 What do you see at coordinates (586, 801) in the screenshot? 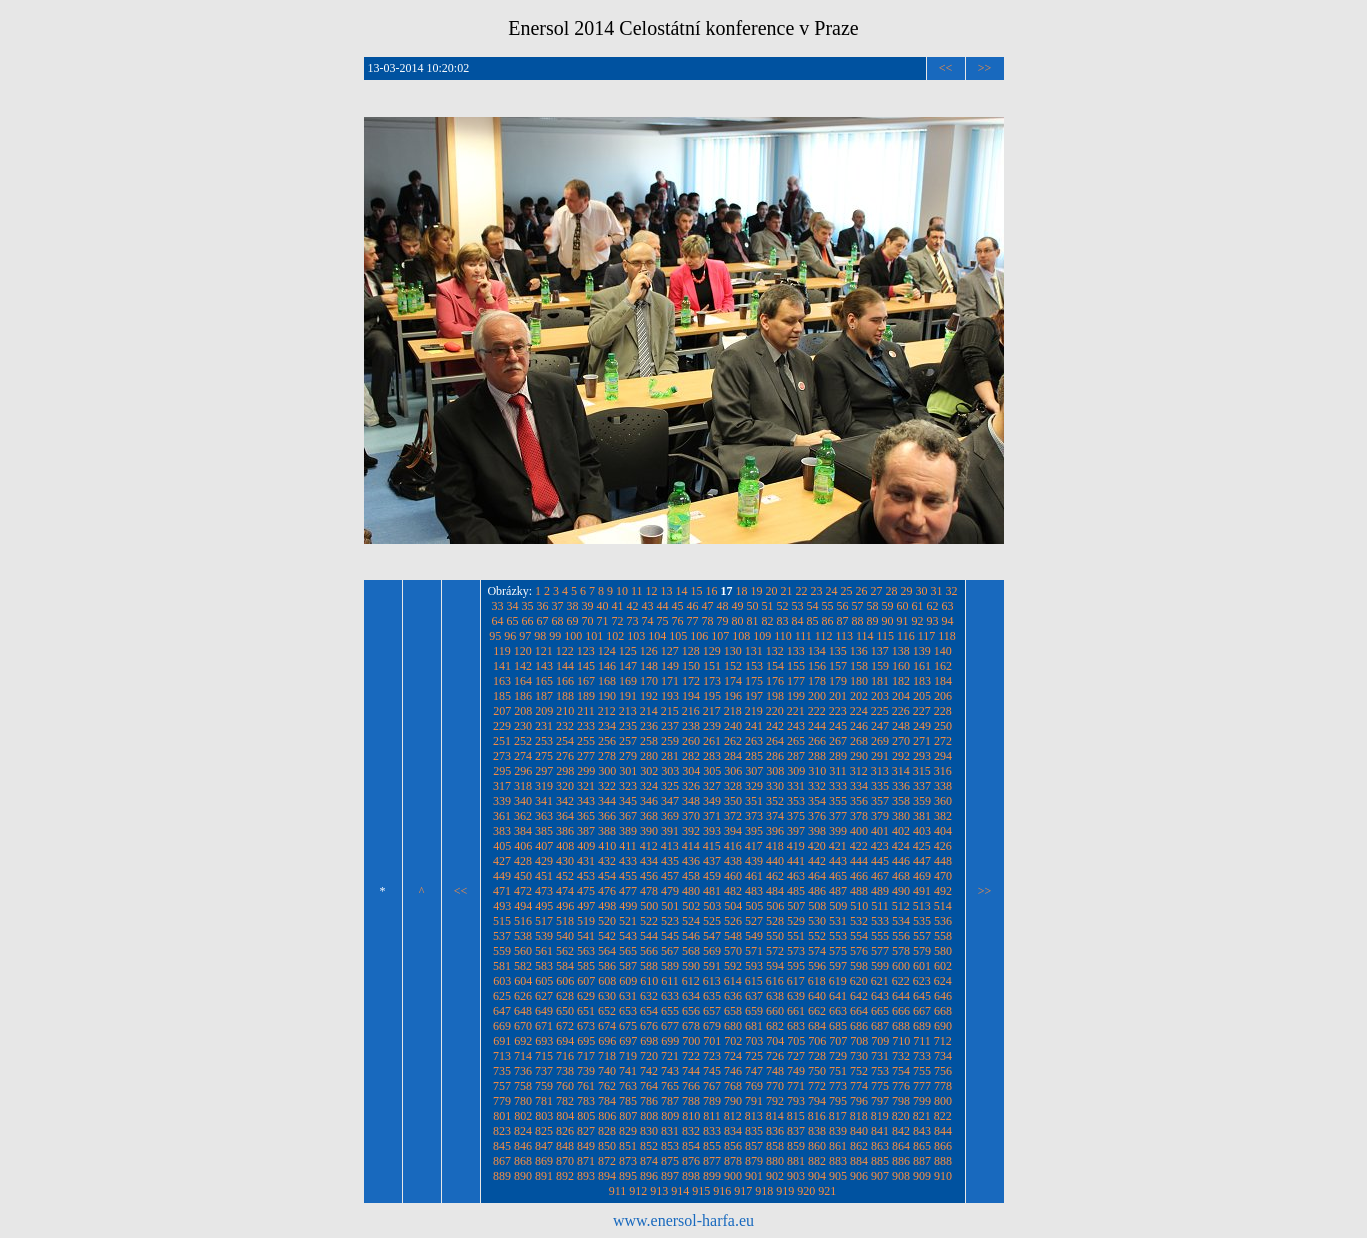
I see `343` at bounding box center [586, 801].